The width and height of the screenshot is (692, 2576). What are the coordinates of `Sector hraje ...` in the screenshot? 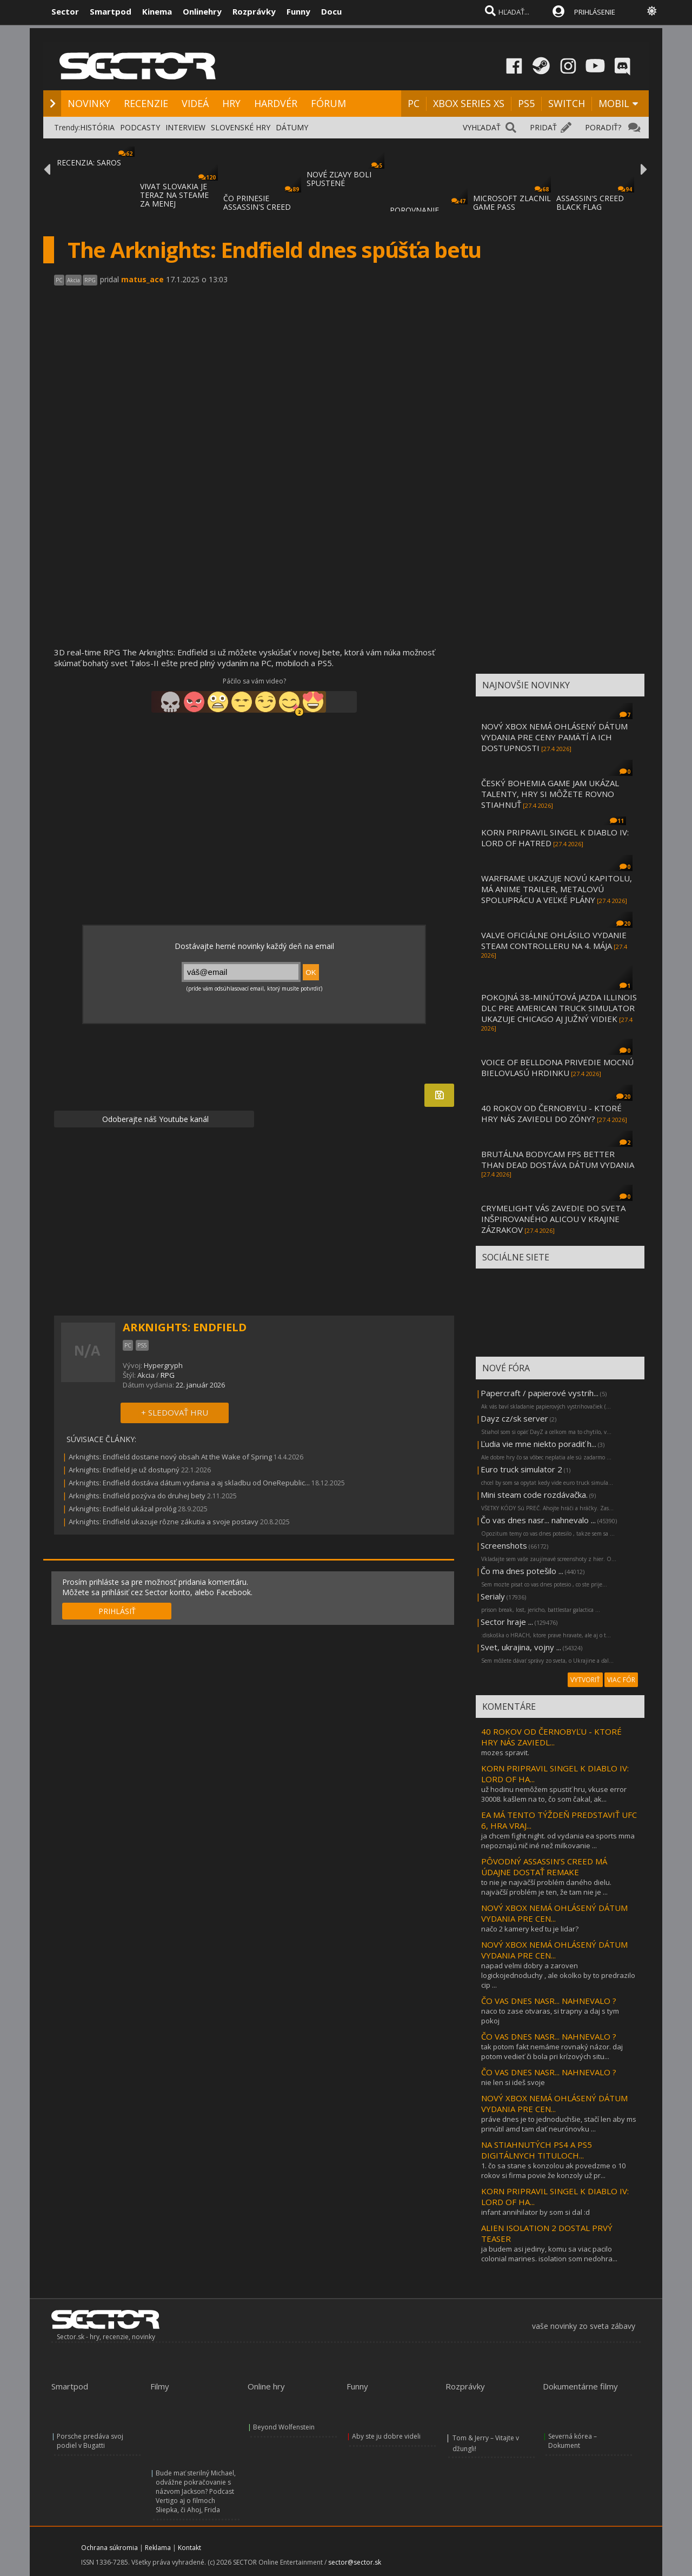 It's located at (507, 1621).